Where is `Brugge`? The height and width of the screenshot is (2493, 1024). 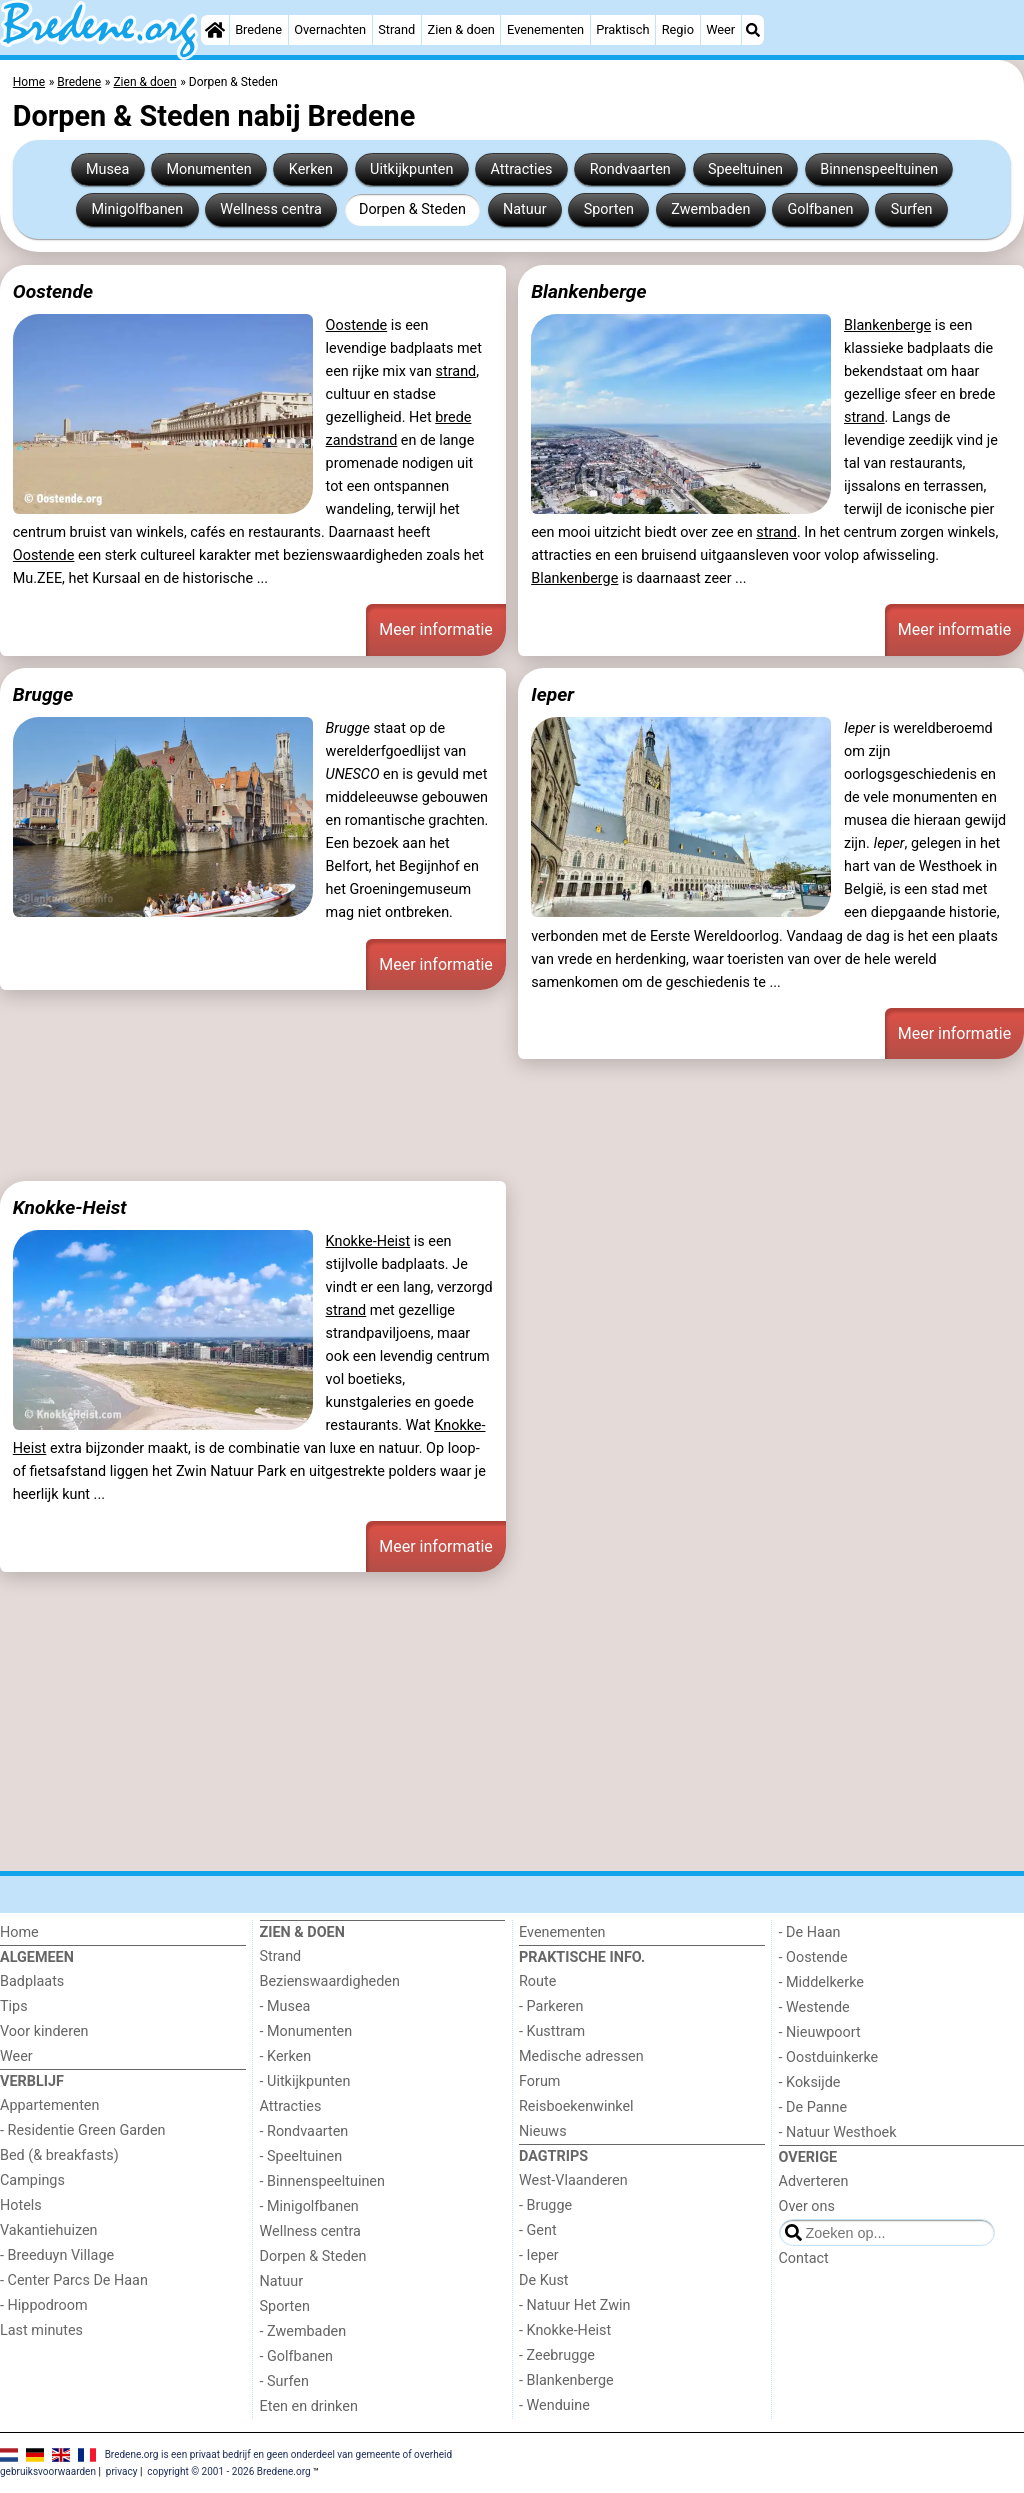
Brugge is located at coordinates (43, 694).